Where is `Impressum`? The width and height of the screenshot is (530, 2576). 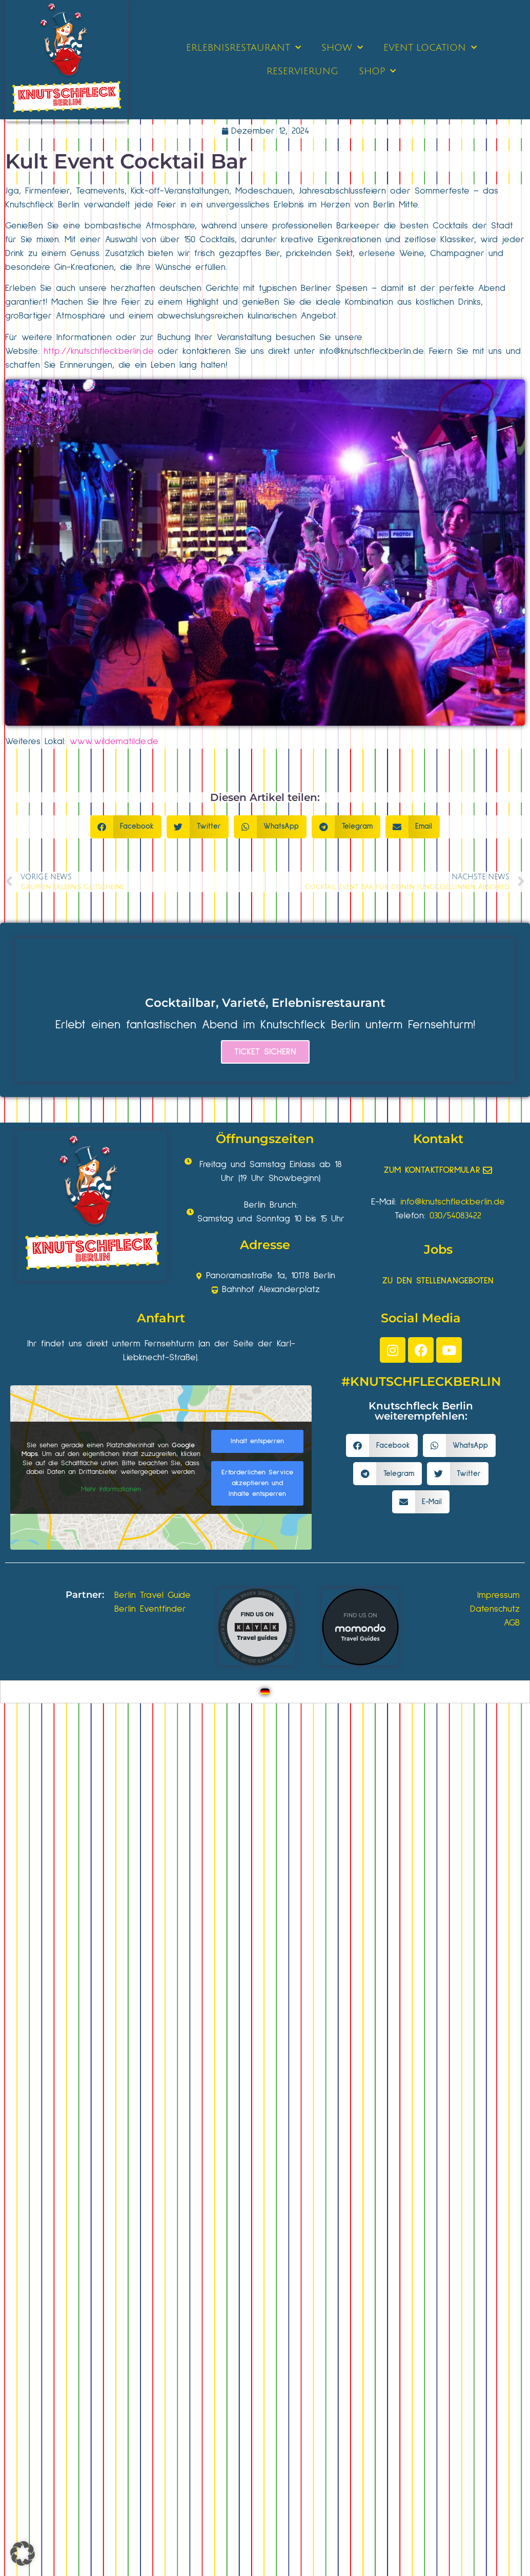
Impressum is located at coordinates (498, 1595).